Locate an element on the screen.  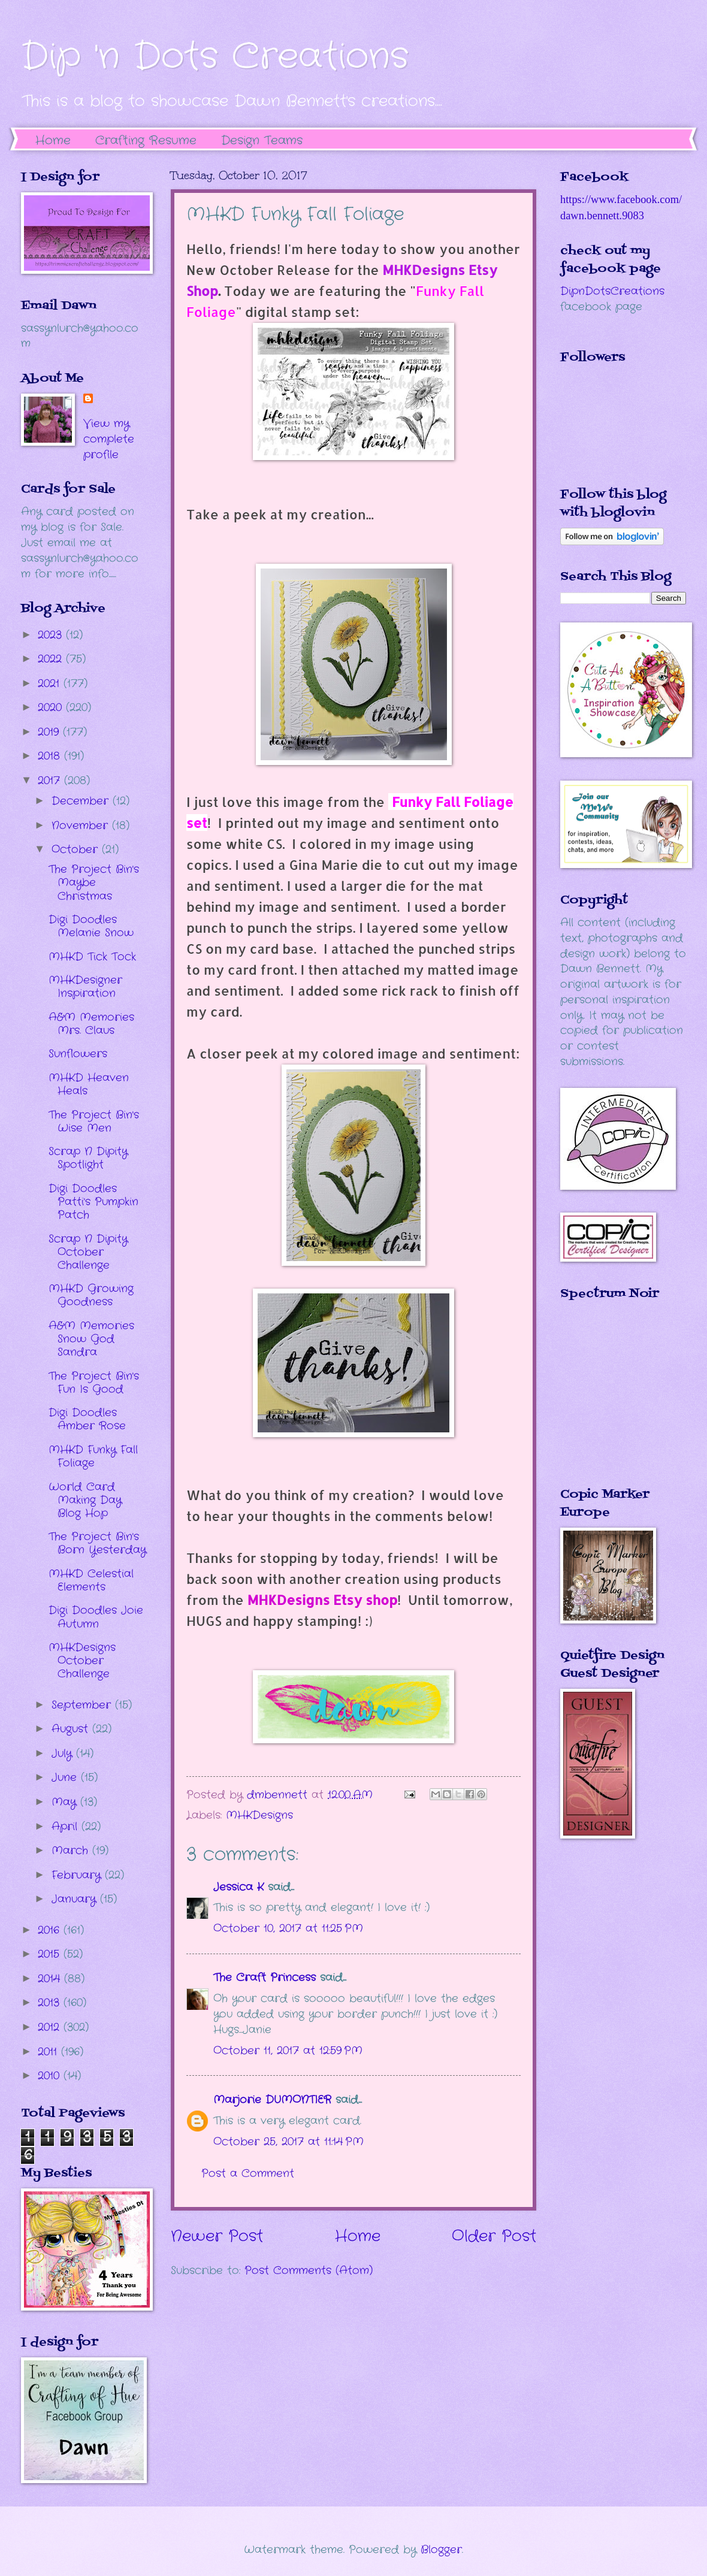
June is located at coordinates (66, 1777).